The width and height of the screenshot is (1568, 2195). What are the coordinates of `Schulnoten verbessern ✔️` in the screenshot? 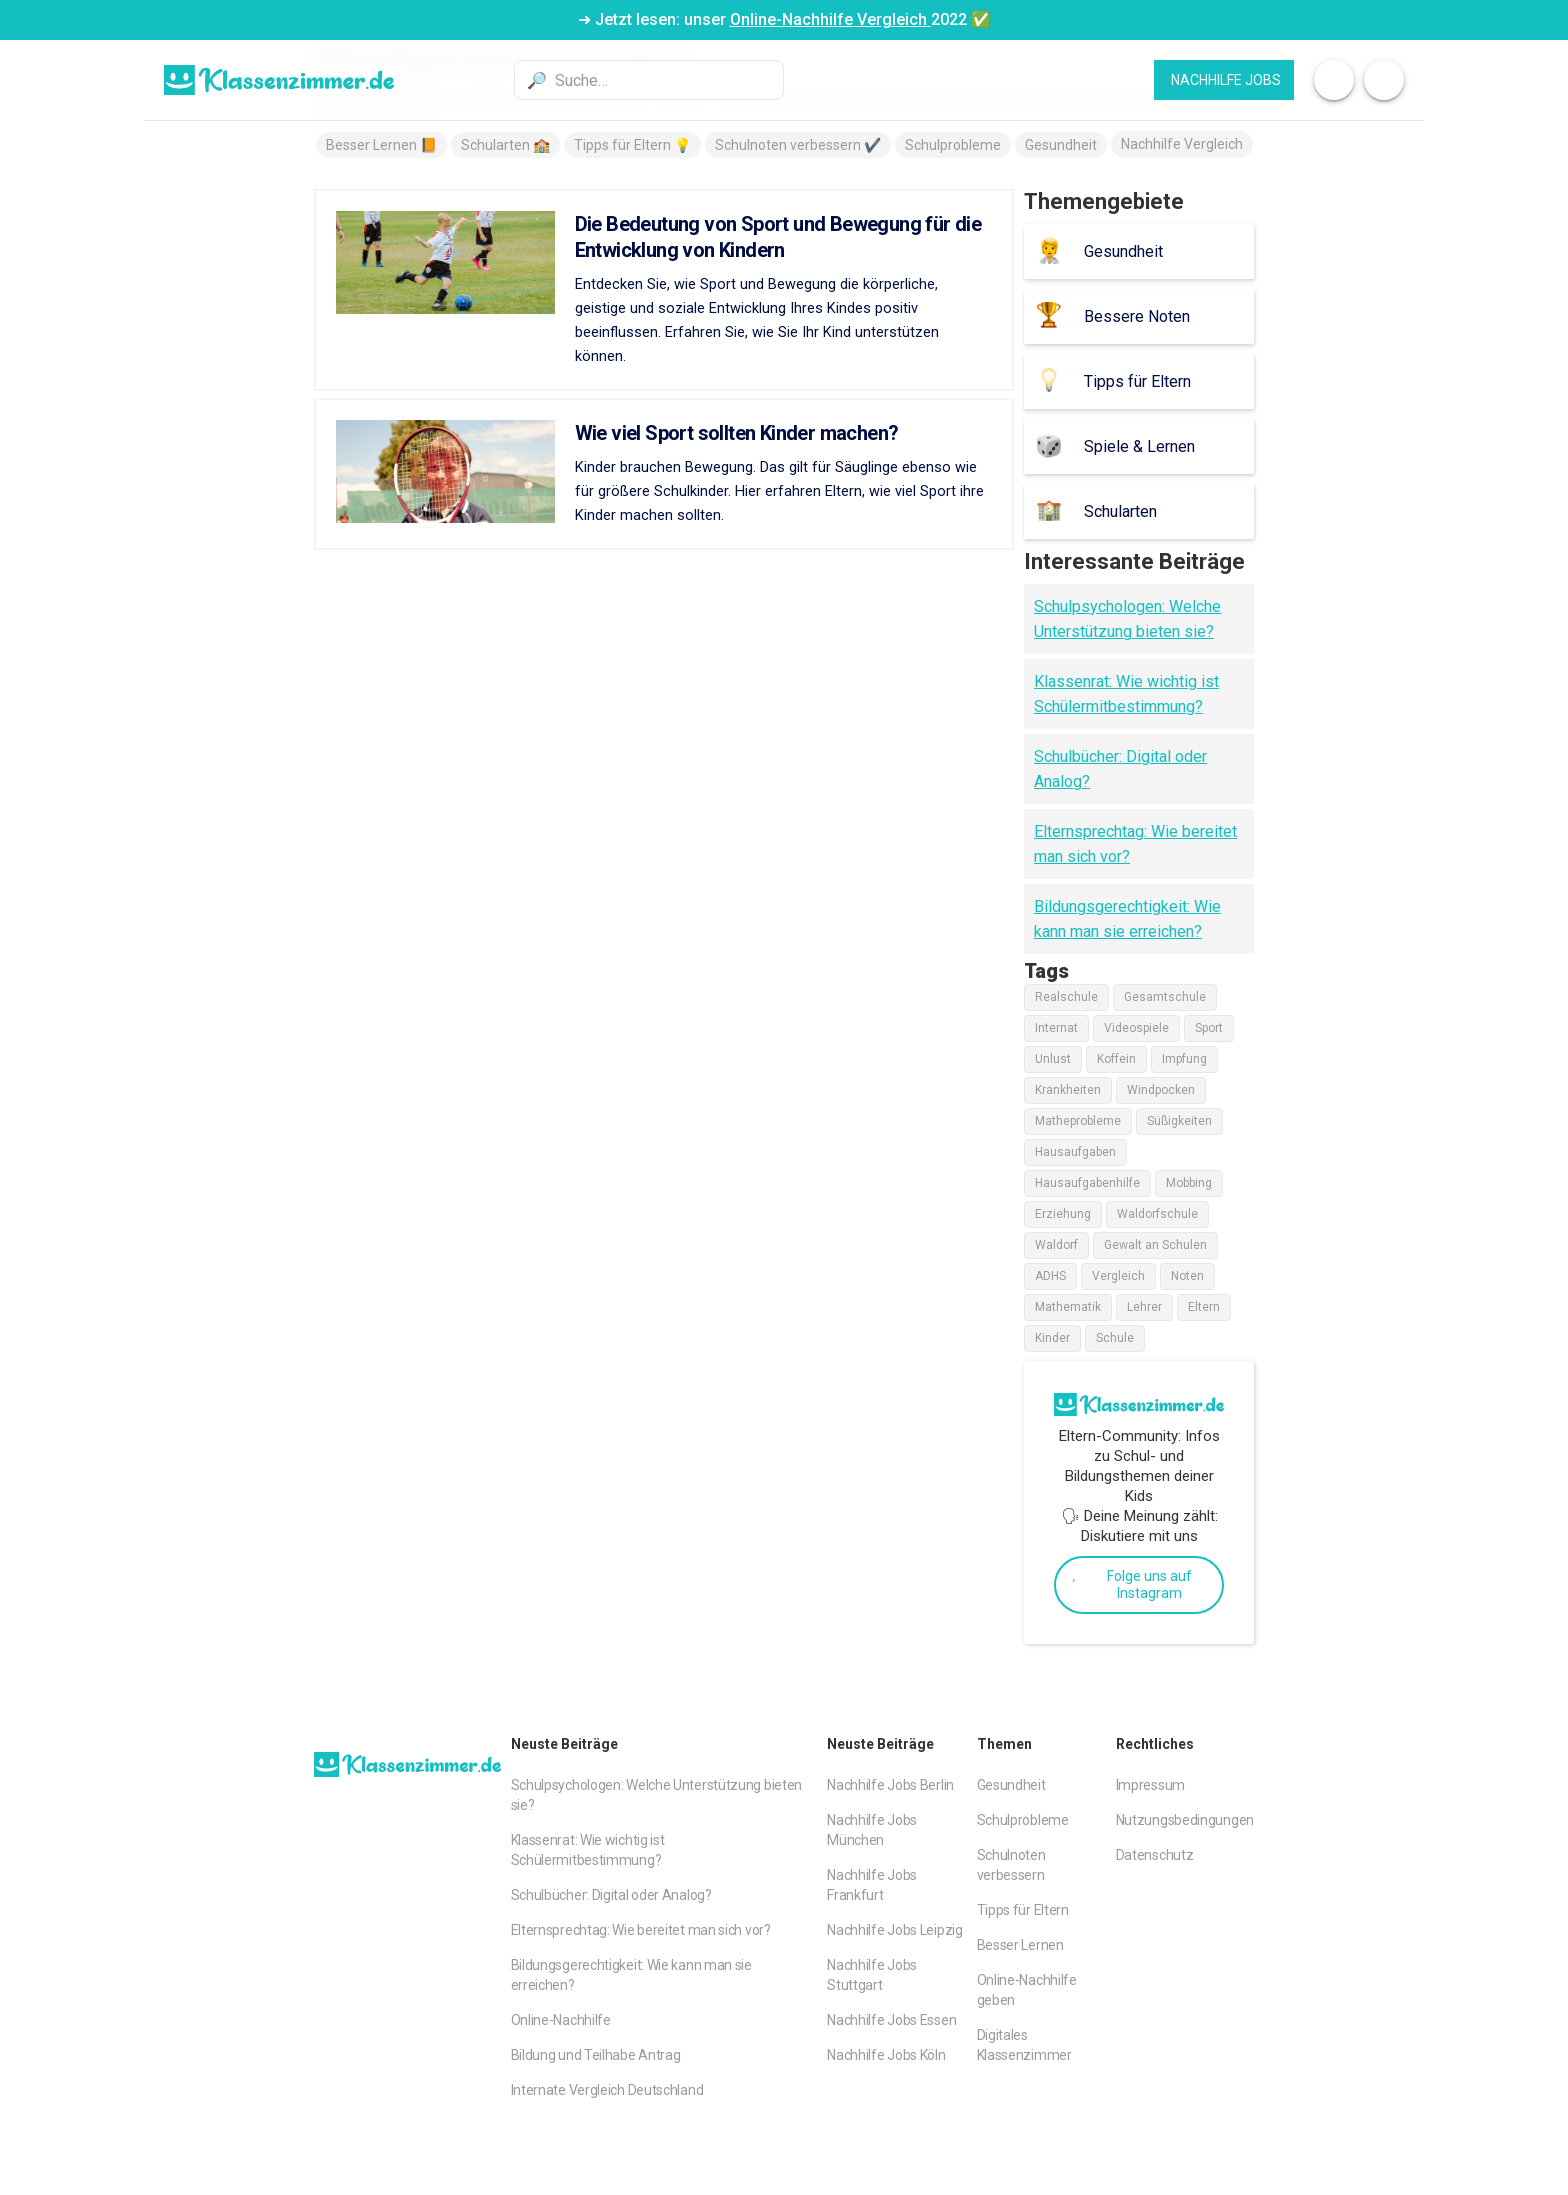 It's located at (798, 145).